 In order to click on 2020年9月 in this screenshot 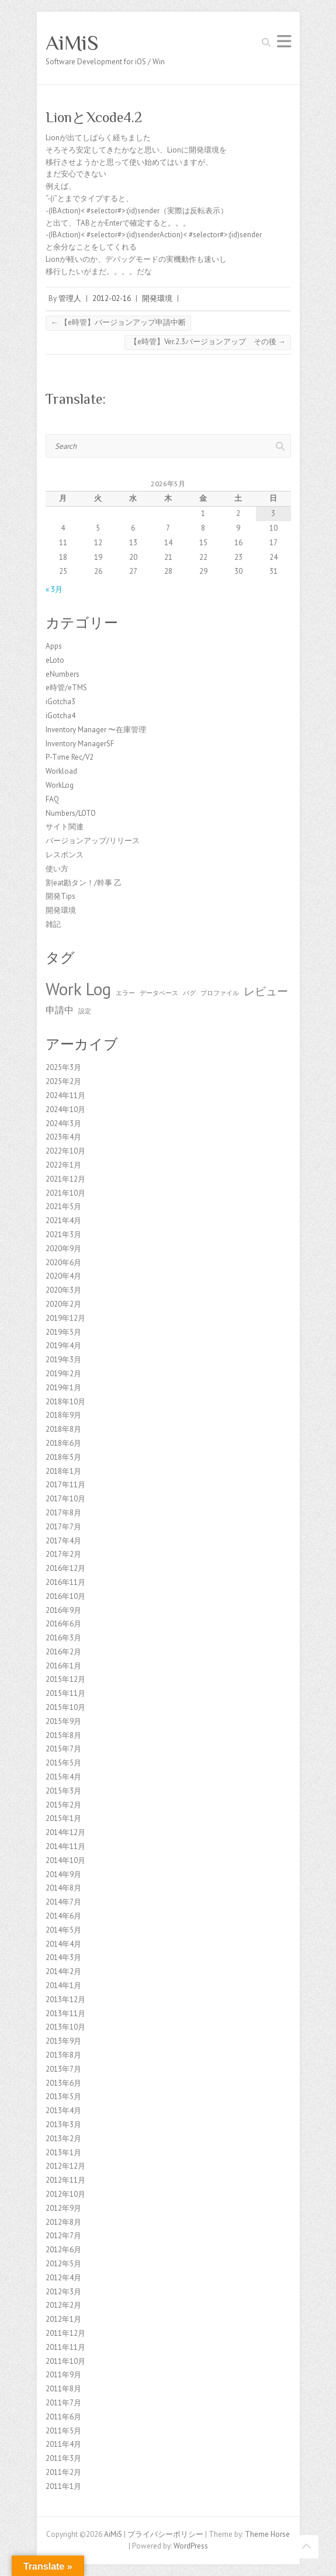, I will do `click(63, 1249)`.